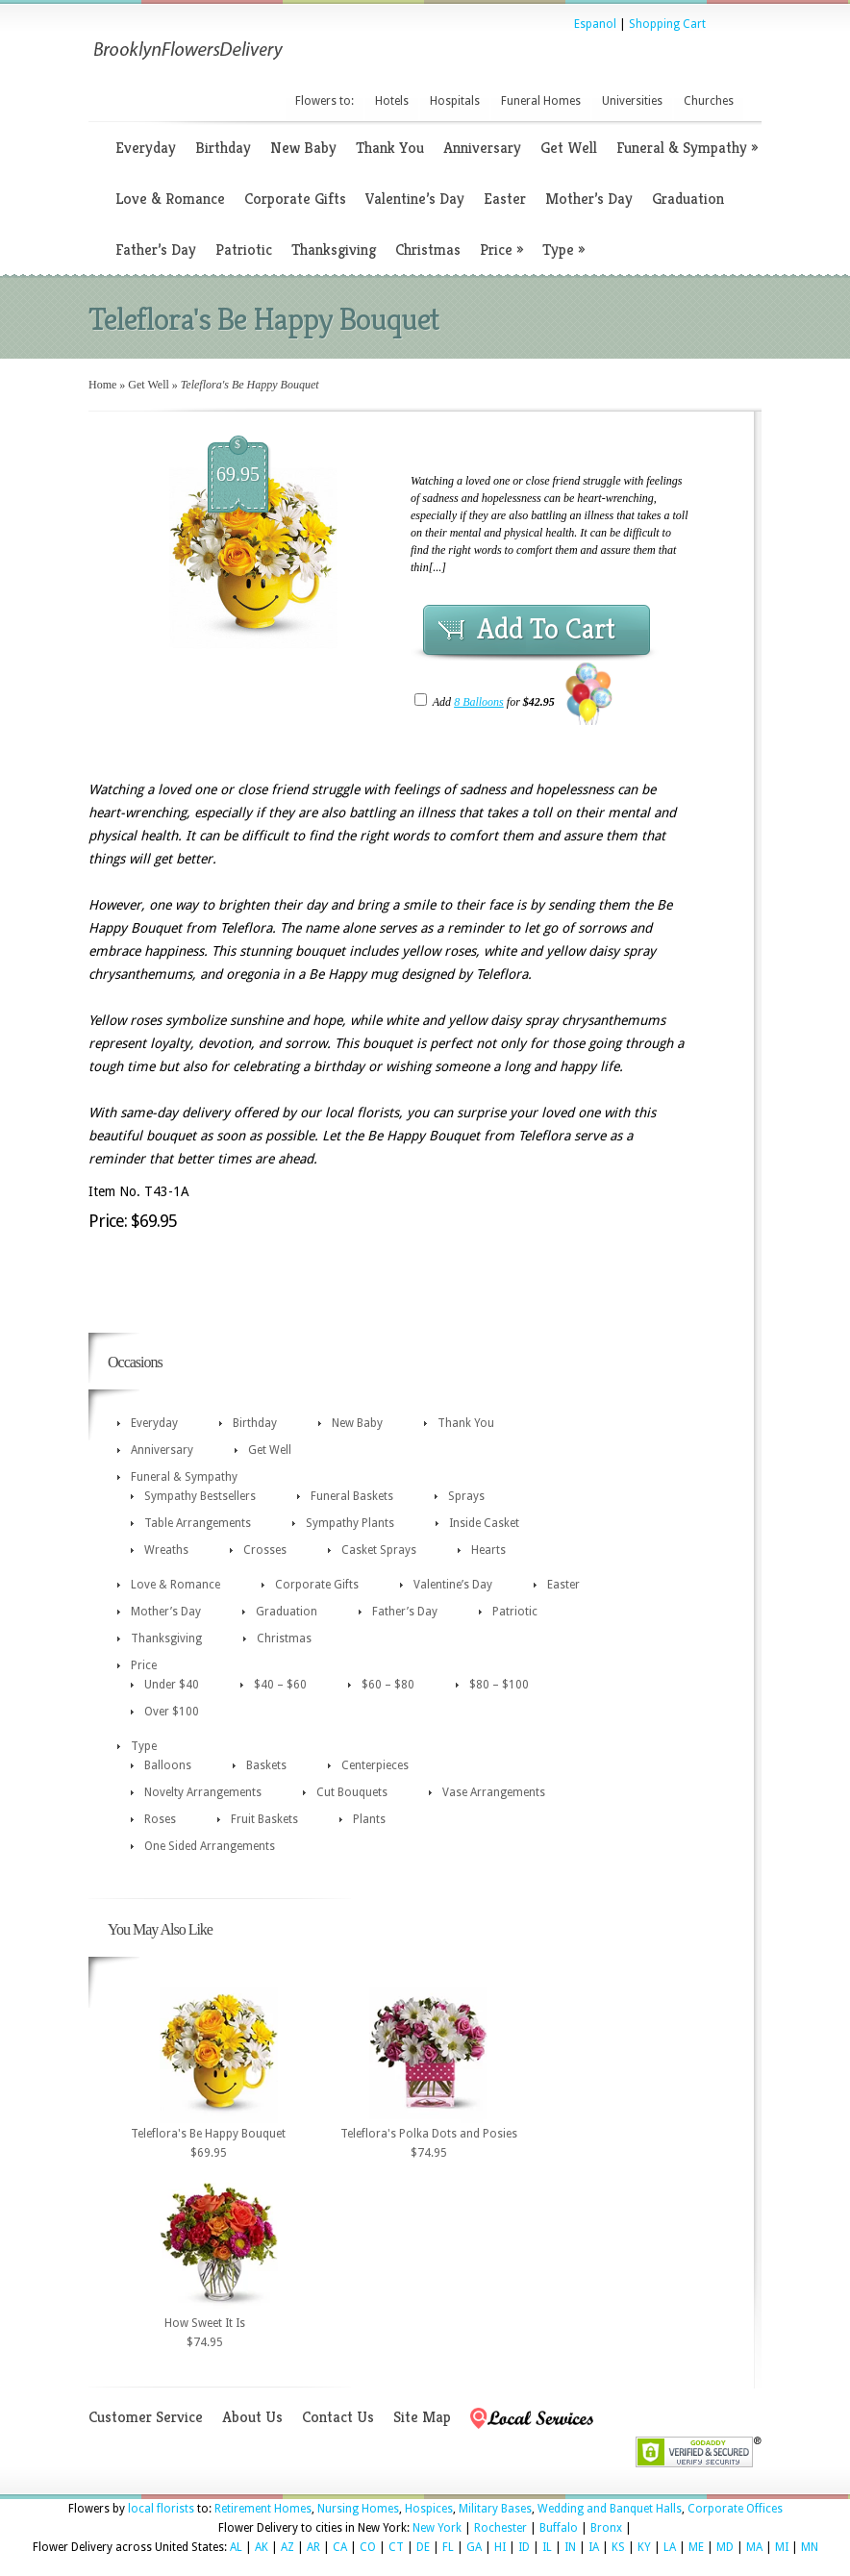 This screenshot has width=850, height=2576. What do you see at coordinates (558, 2528) in the screenshot?
I see `Buffalo` at bounding box center [558, 2528].